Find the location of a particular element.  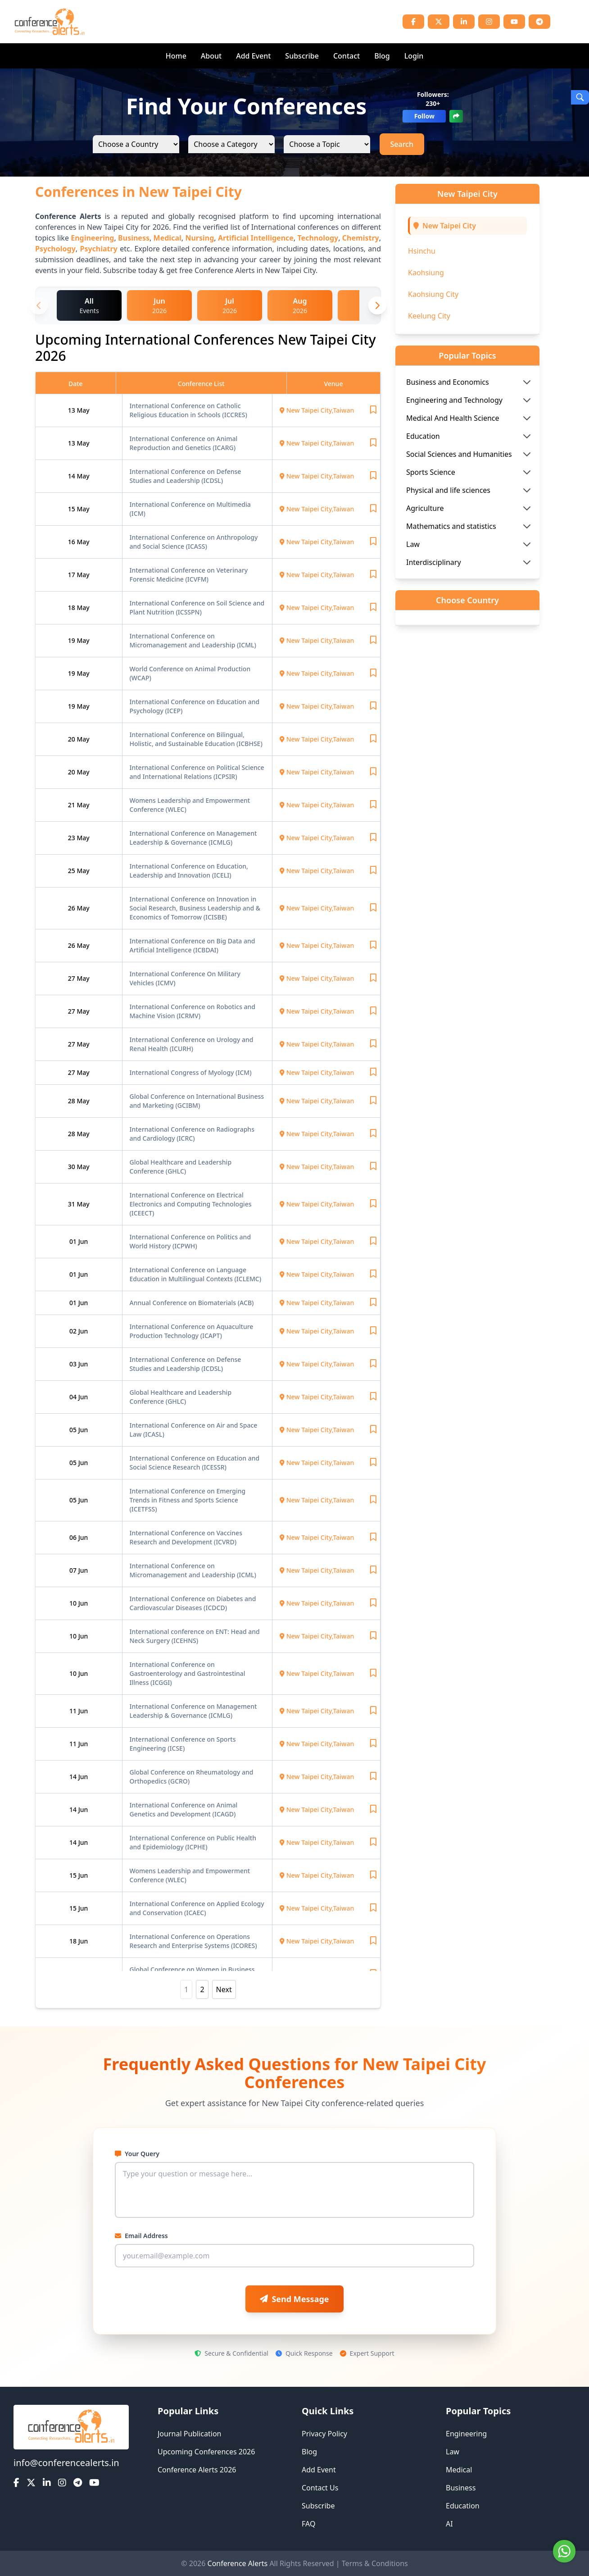

Technology is located at coordinates (317, 238).